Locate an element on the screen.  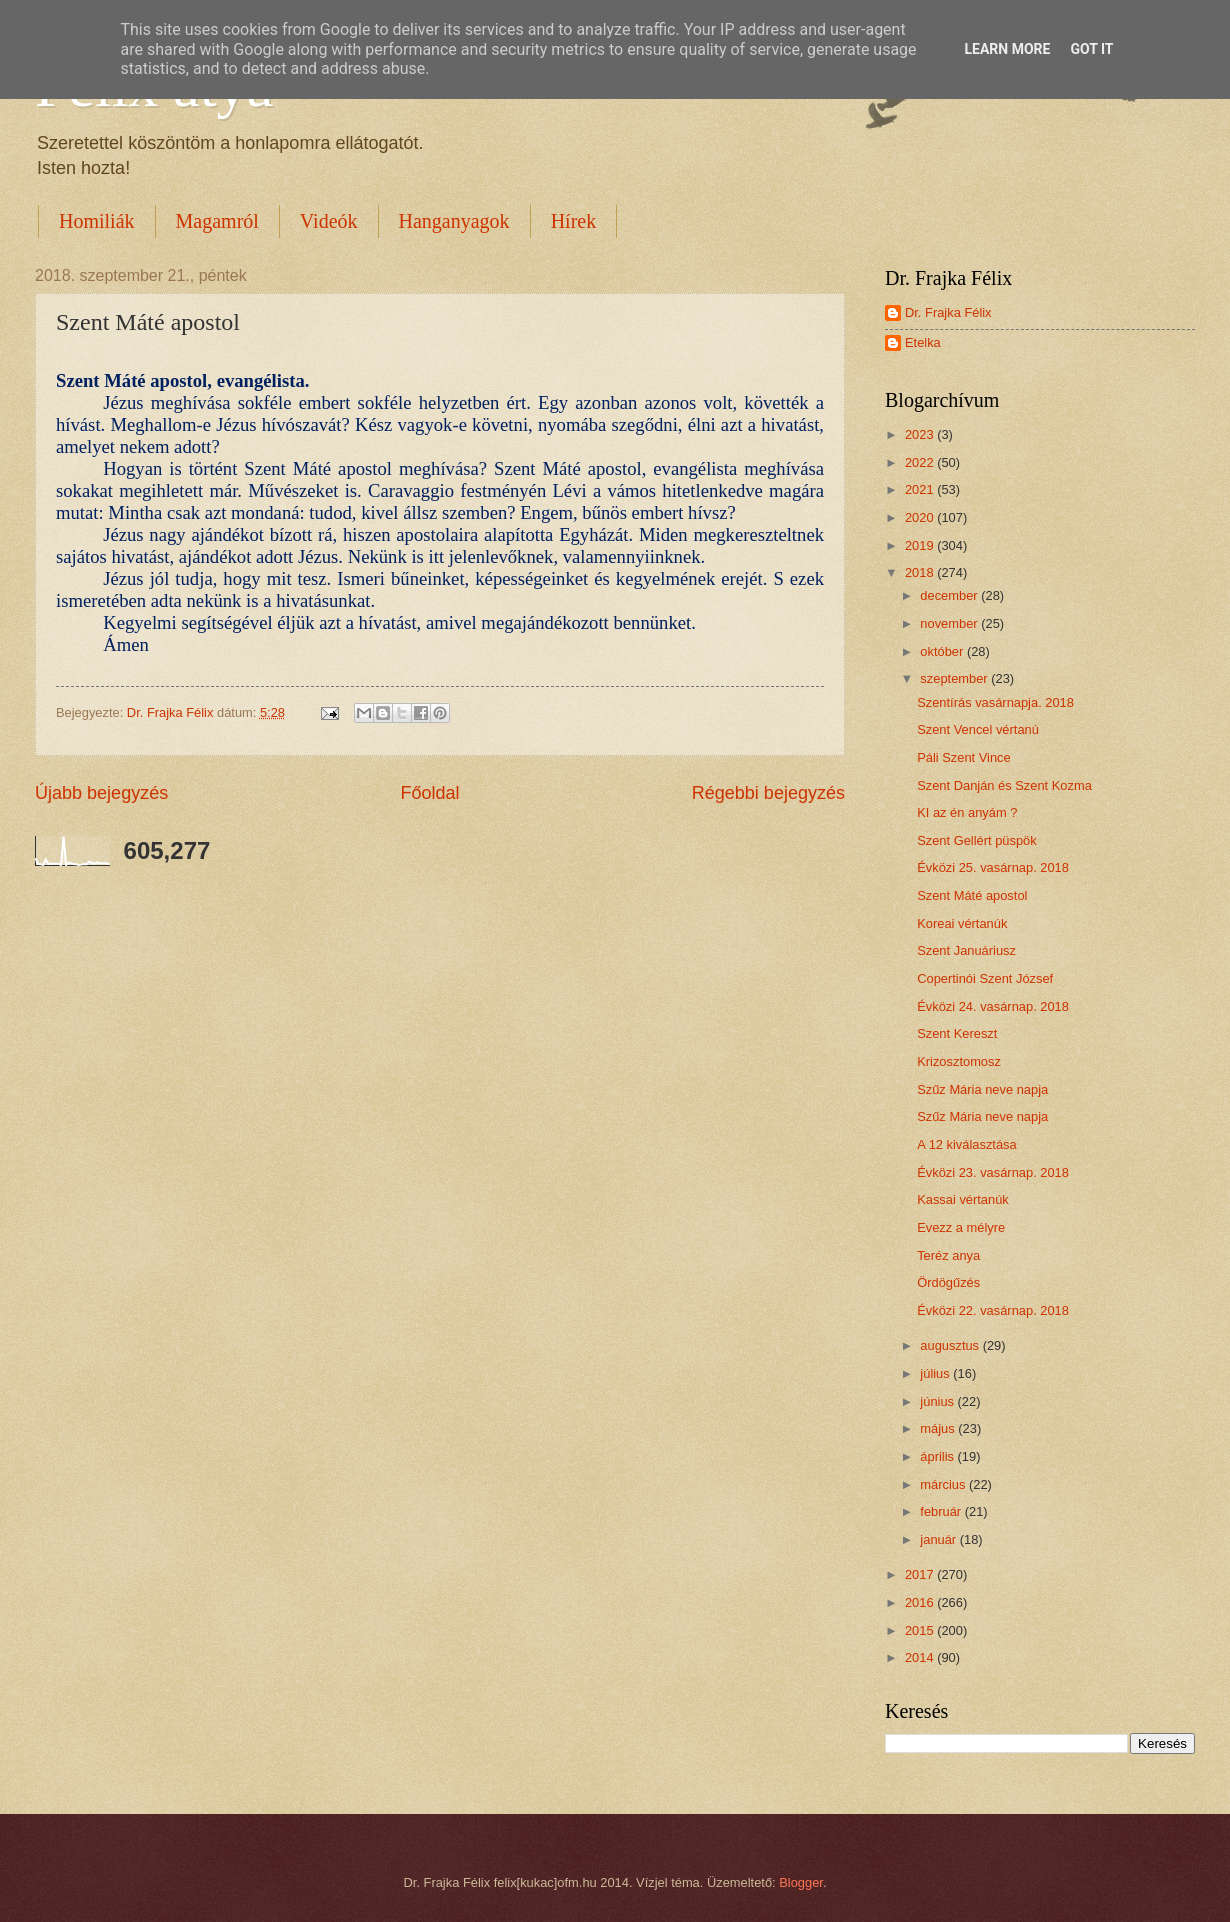
2022 is located at coordinates (921, 462).